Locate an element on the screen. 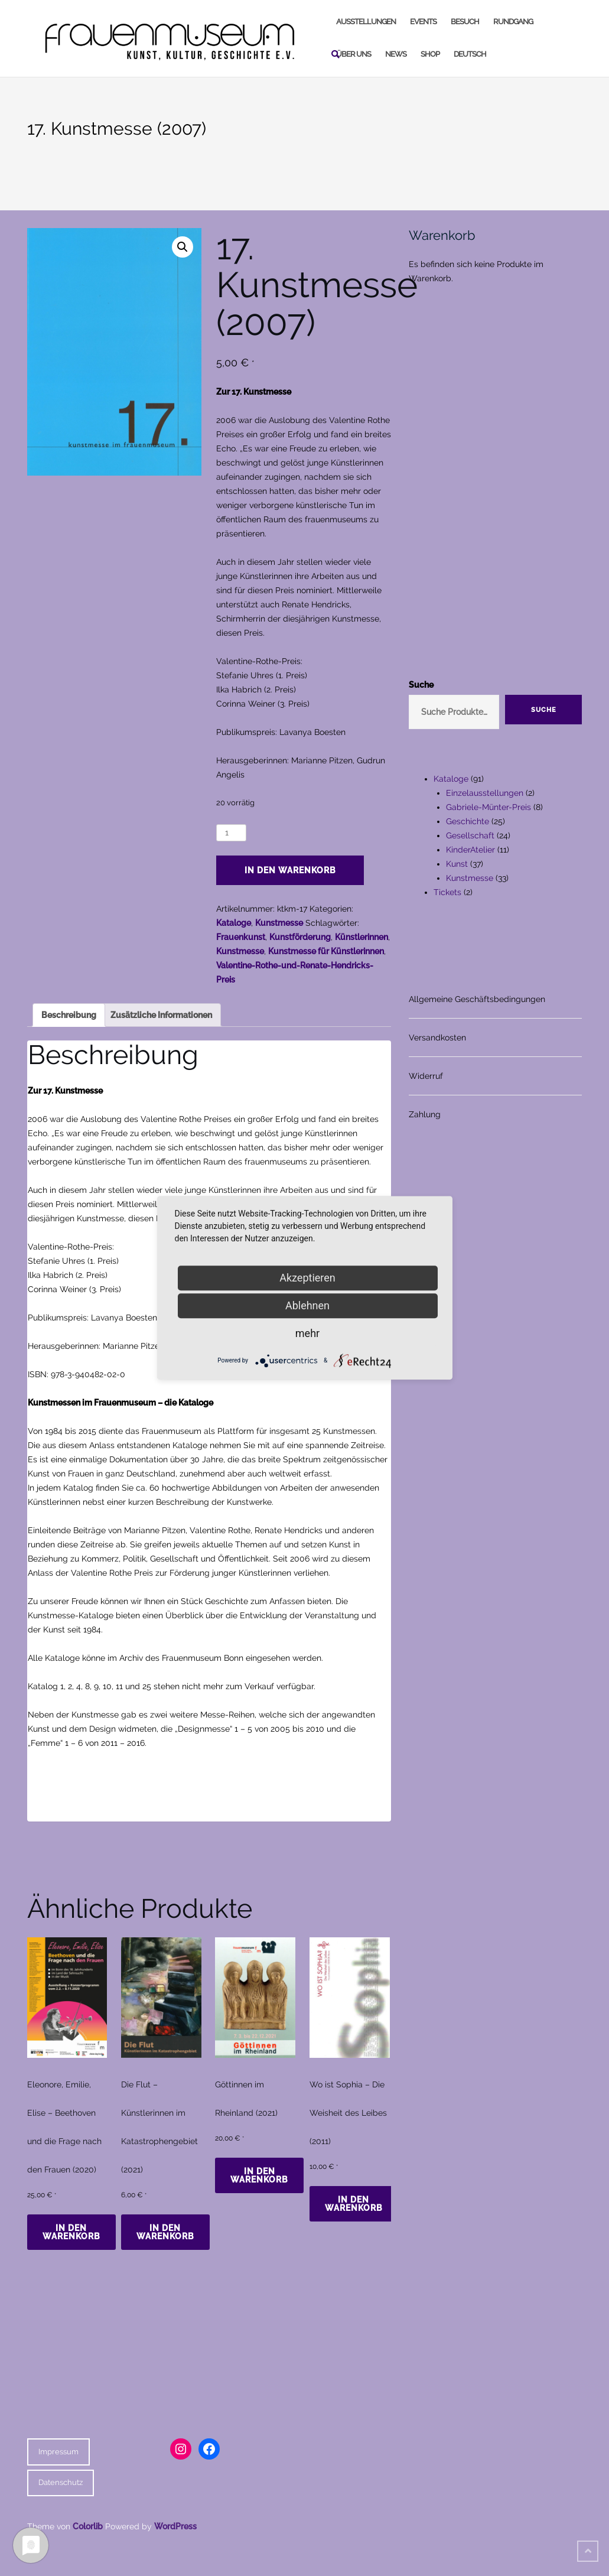  Kataloge is located at coordinates (233, 923).